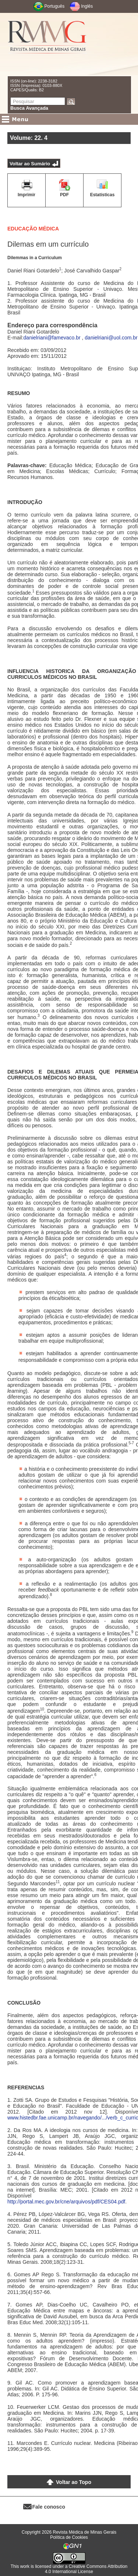 The height and width of the screenshot is (2576, 138). I want to click on Imprimir, so click(26, 194).